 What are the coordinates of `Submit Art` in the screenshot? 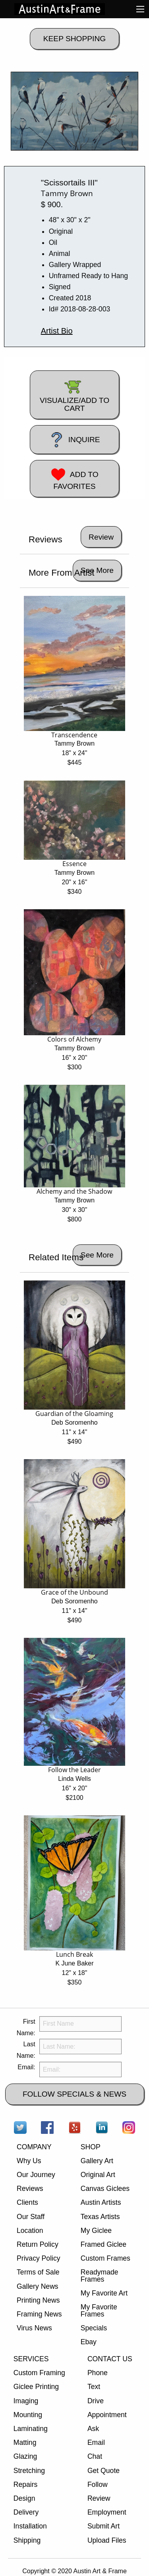 It's located at (103, 2526).